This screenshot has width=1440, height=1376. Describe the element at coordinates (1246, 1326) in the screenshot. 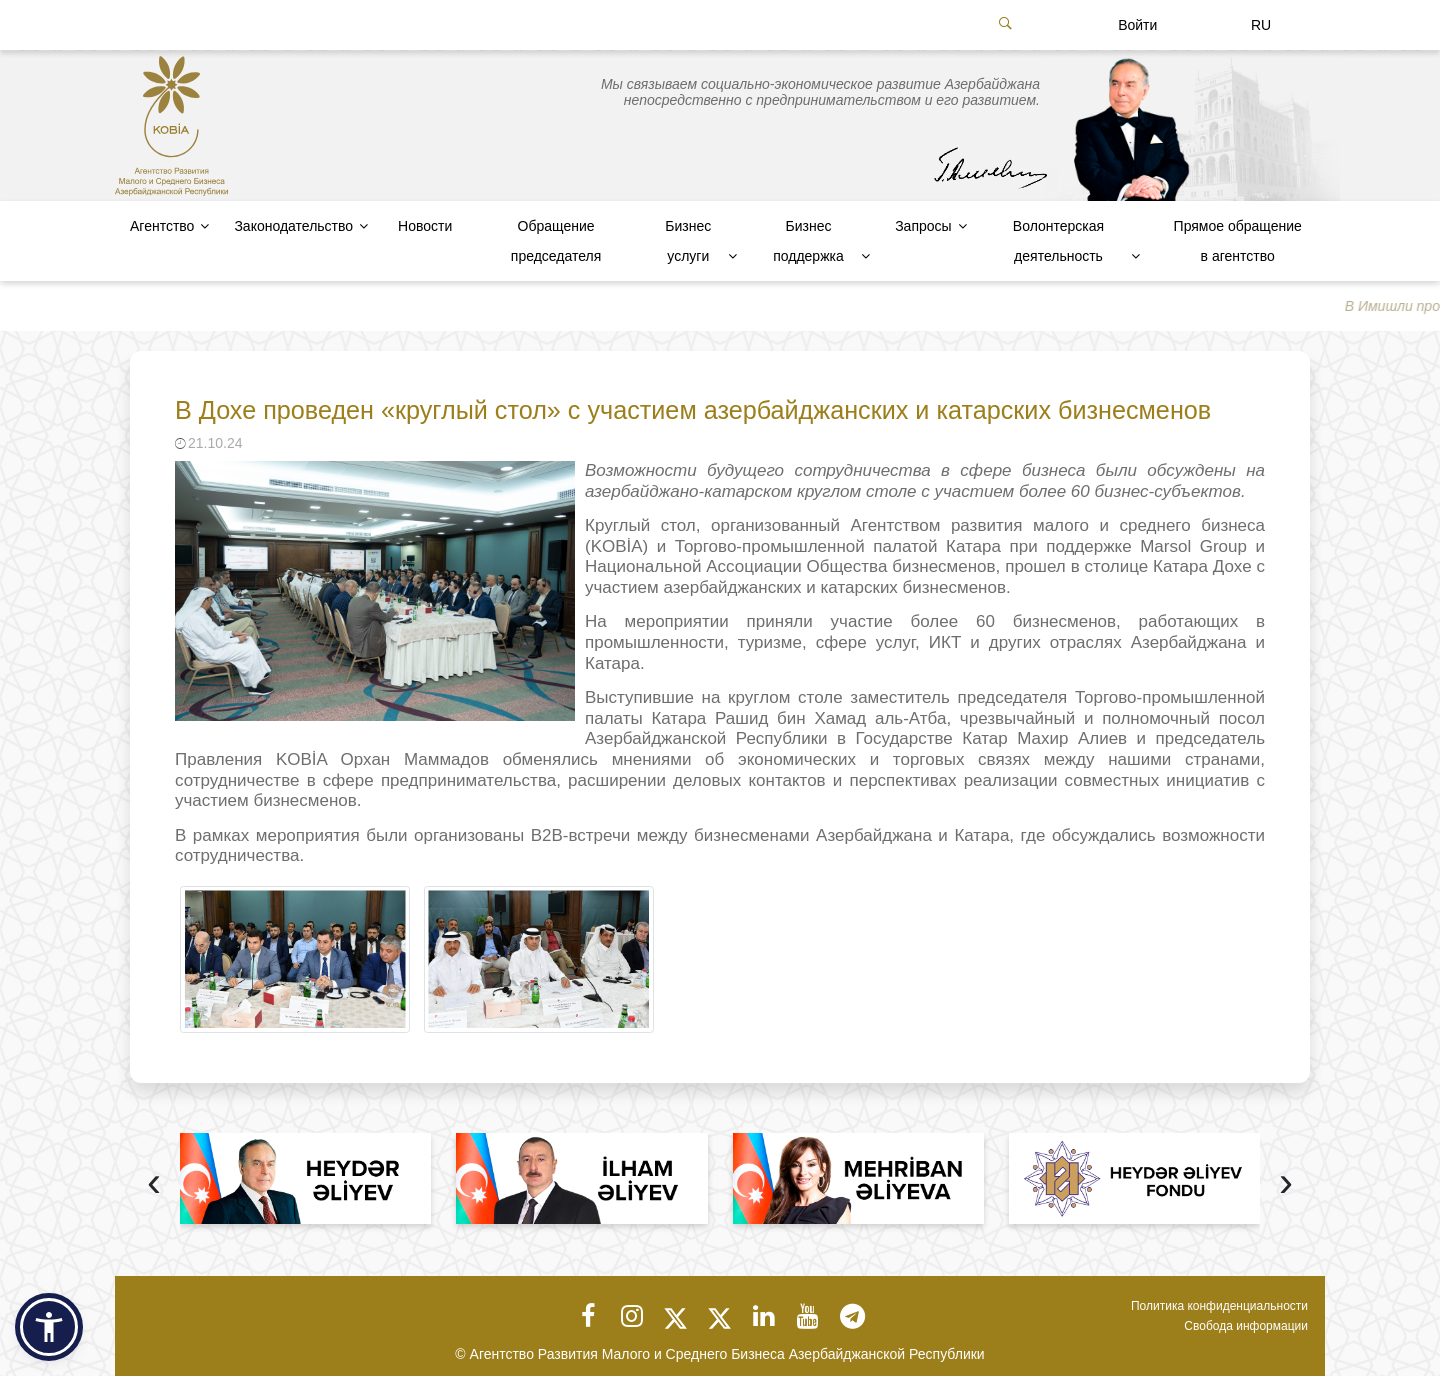

I see `Свобода информации` at that location.